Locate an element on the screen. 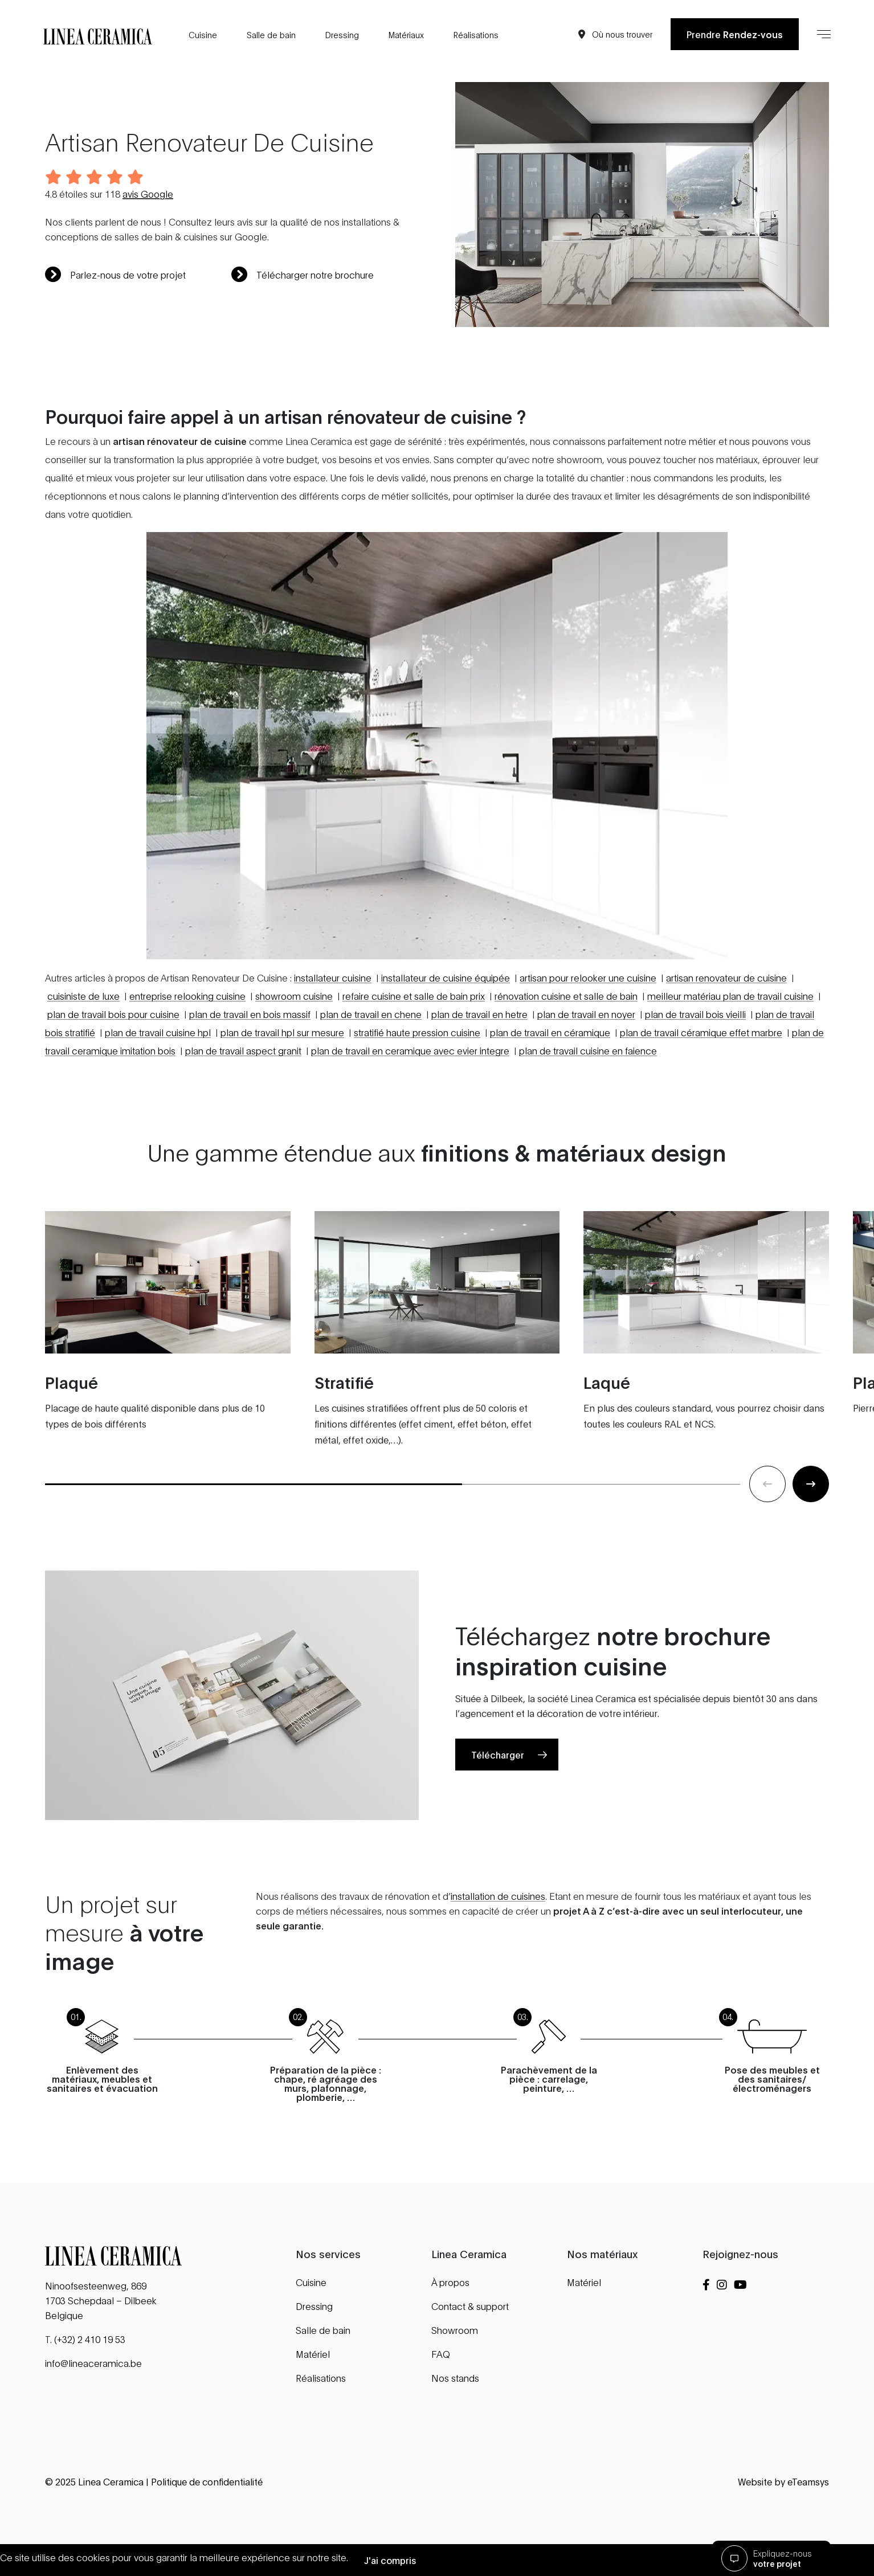  plan de travail en hetre is located at coordinates (479, 1070).